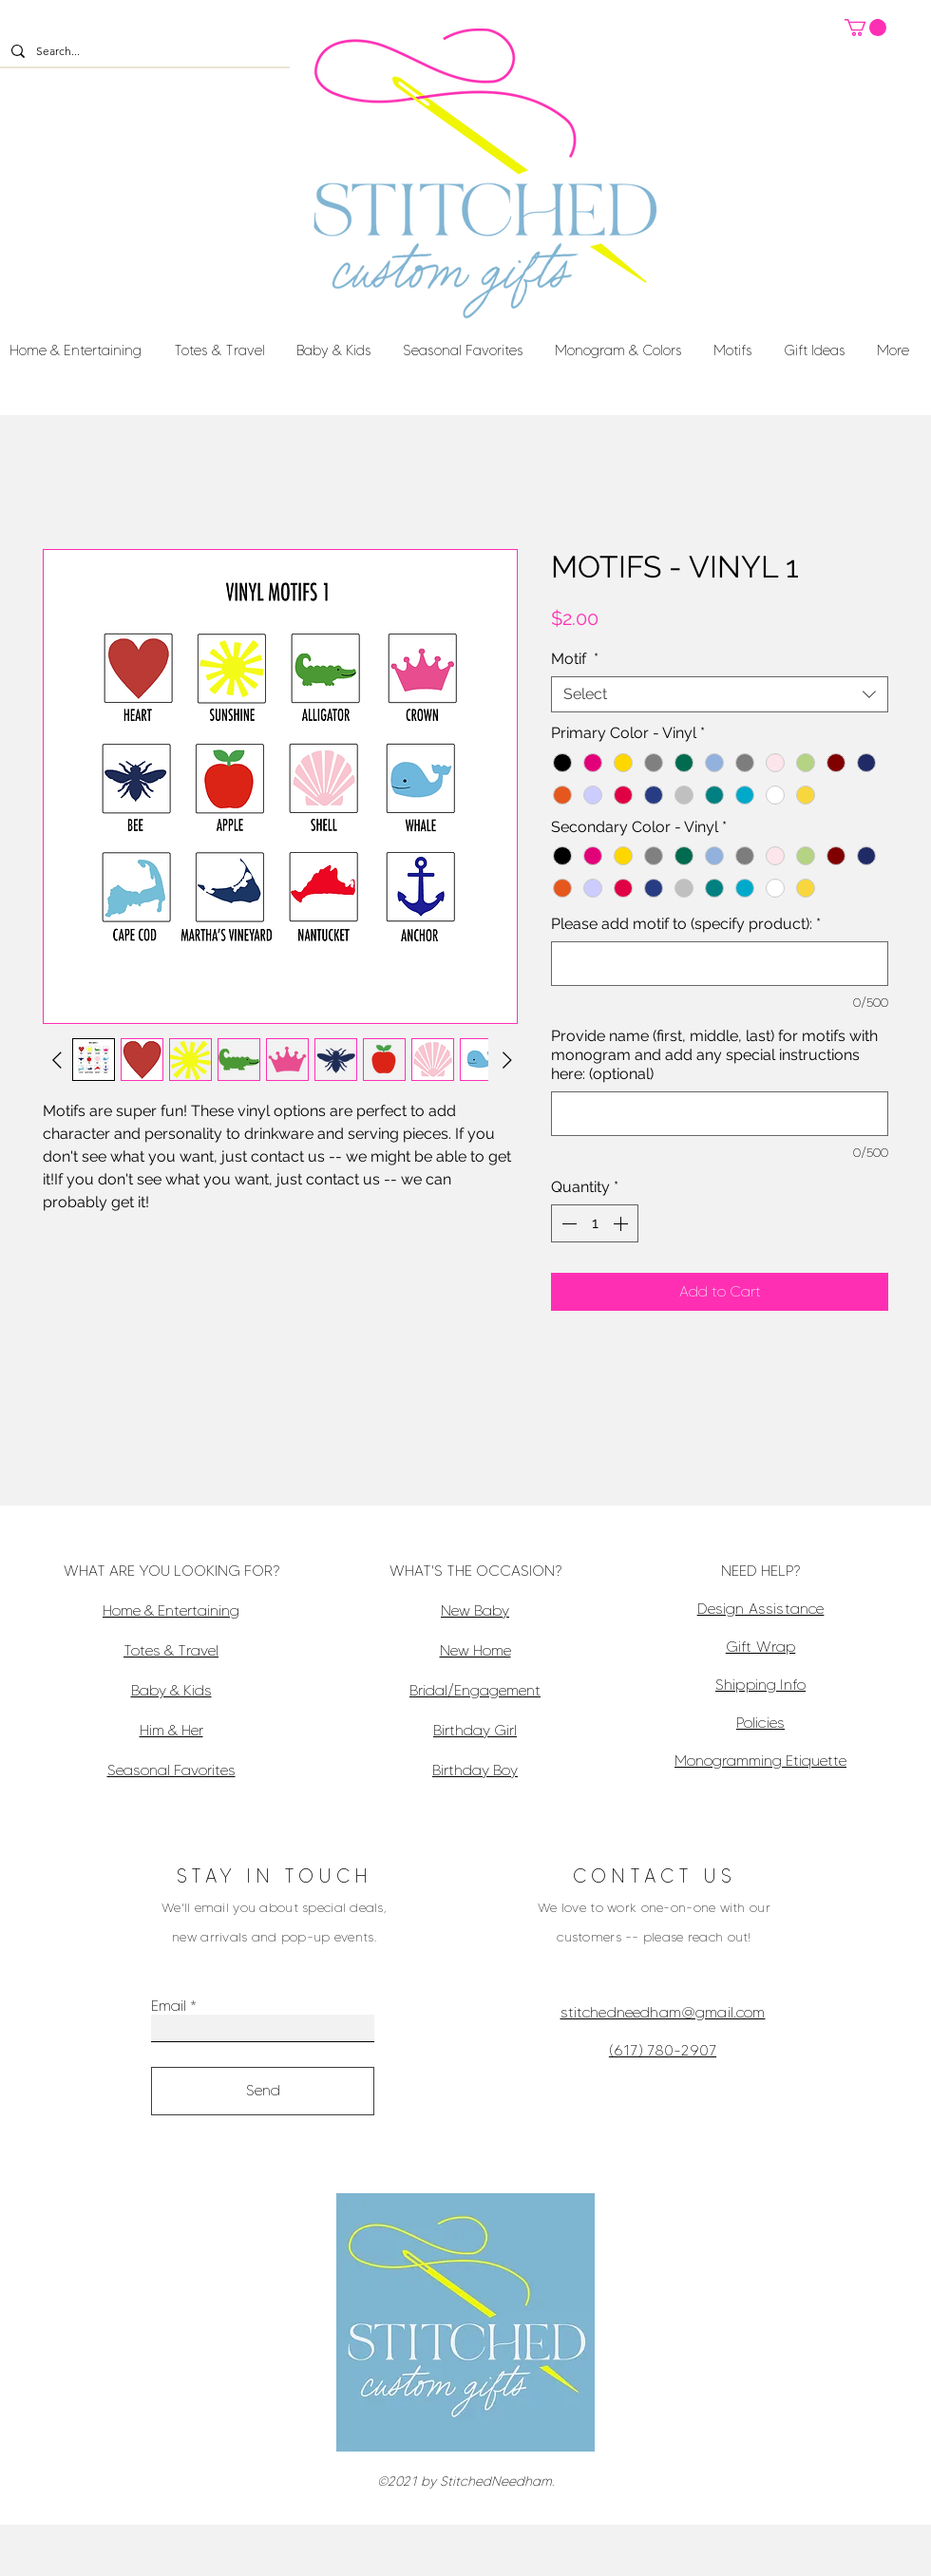 The width and height of the screenshot is (931, 2576). I want to click on Motif, so click(574, 659).